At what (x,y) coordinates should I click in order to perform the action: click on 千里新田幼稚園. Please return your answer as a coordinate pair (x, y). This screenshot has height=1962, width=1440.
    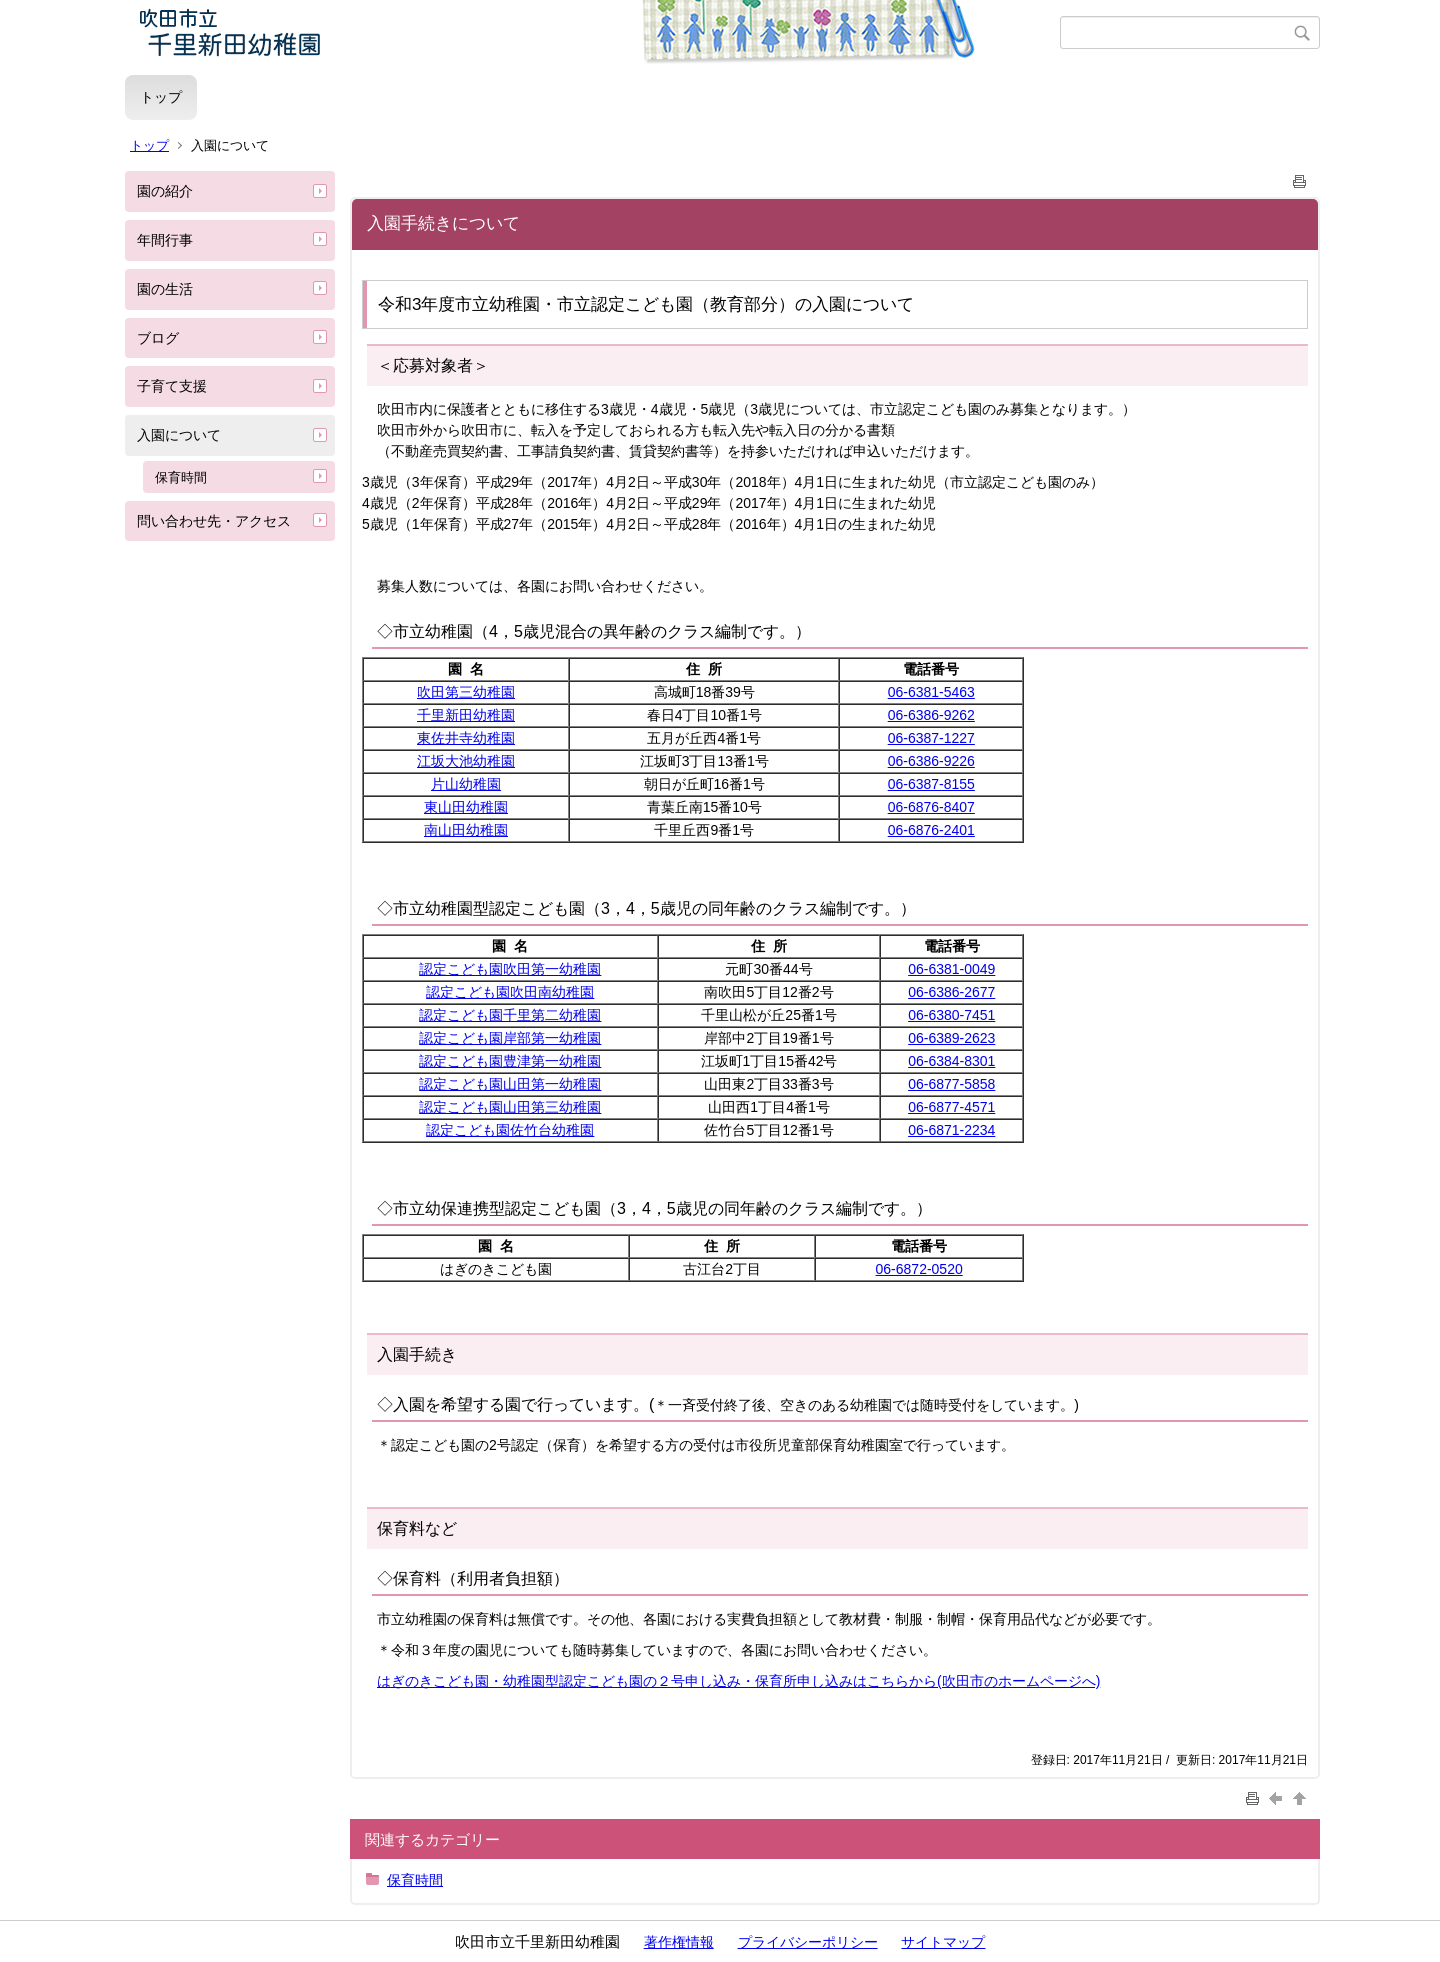
    Looking at the image, I should click on (466, 715).